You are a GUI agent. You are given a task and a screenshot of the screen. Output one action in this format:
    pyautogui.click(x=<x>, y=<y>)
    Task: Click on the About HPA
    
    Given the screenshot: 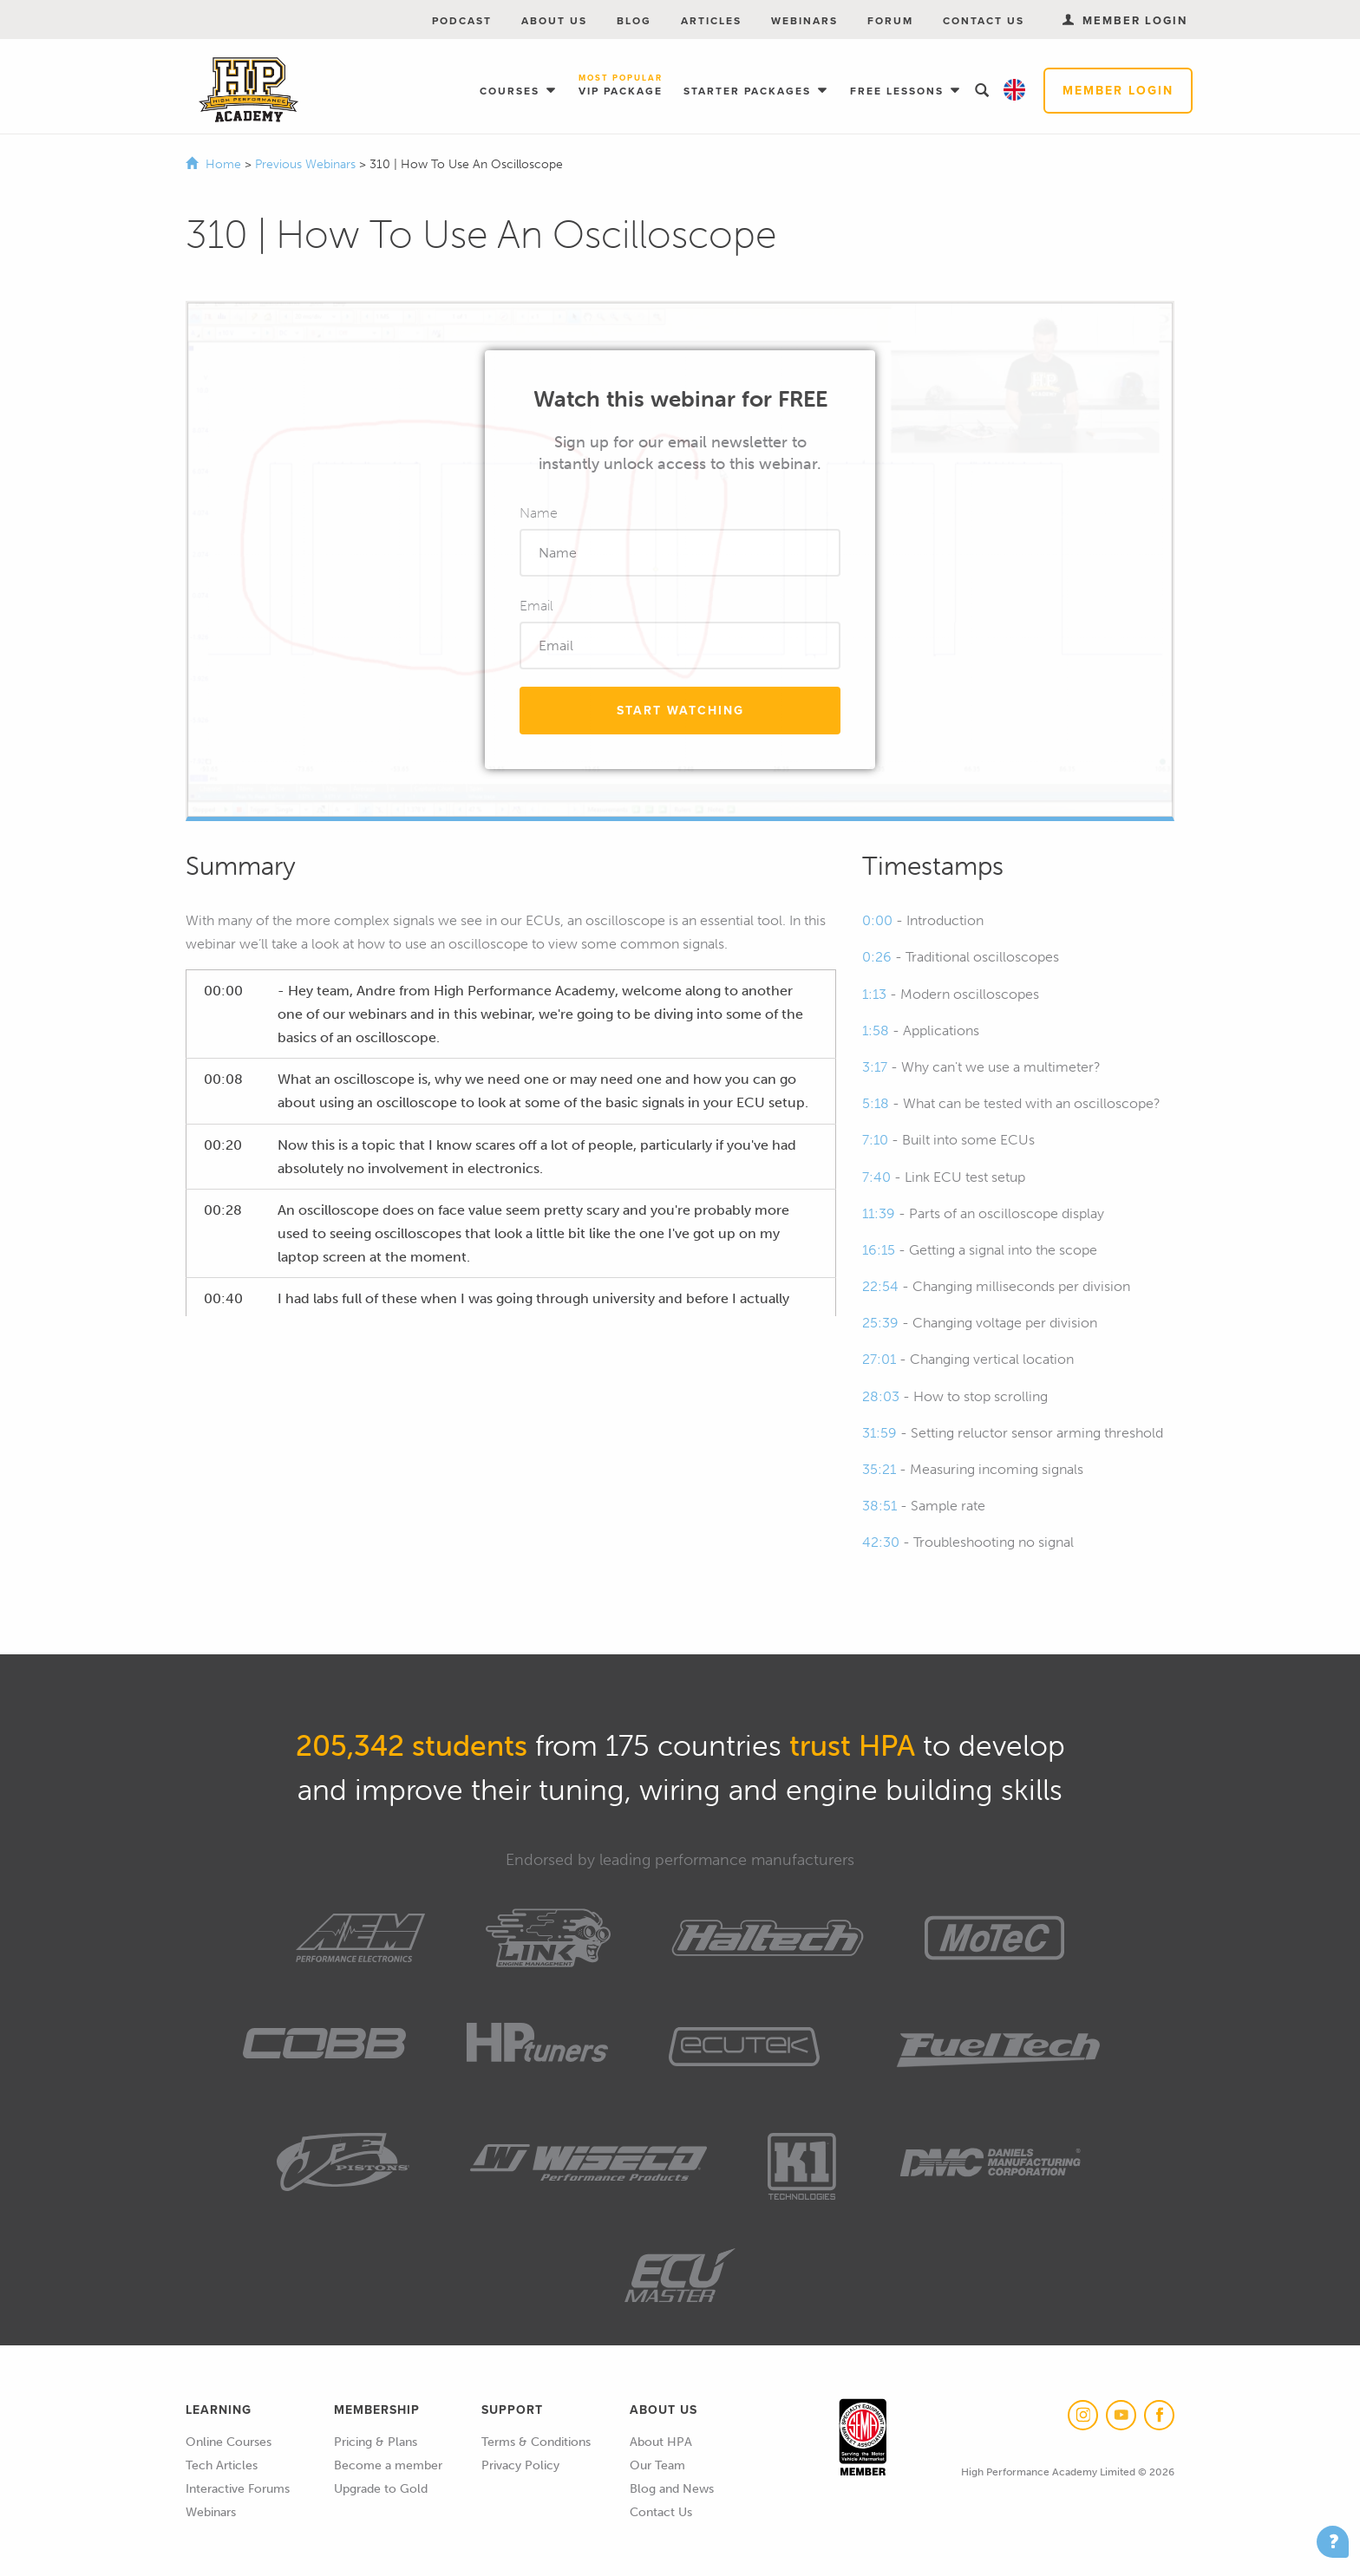 What is the action you would take?
    pyautogui.click(x=661, y=2442)
    